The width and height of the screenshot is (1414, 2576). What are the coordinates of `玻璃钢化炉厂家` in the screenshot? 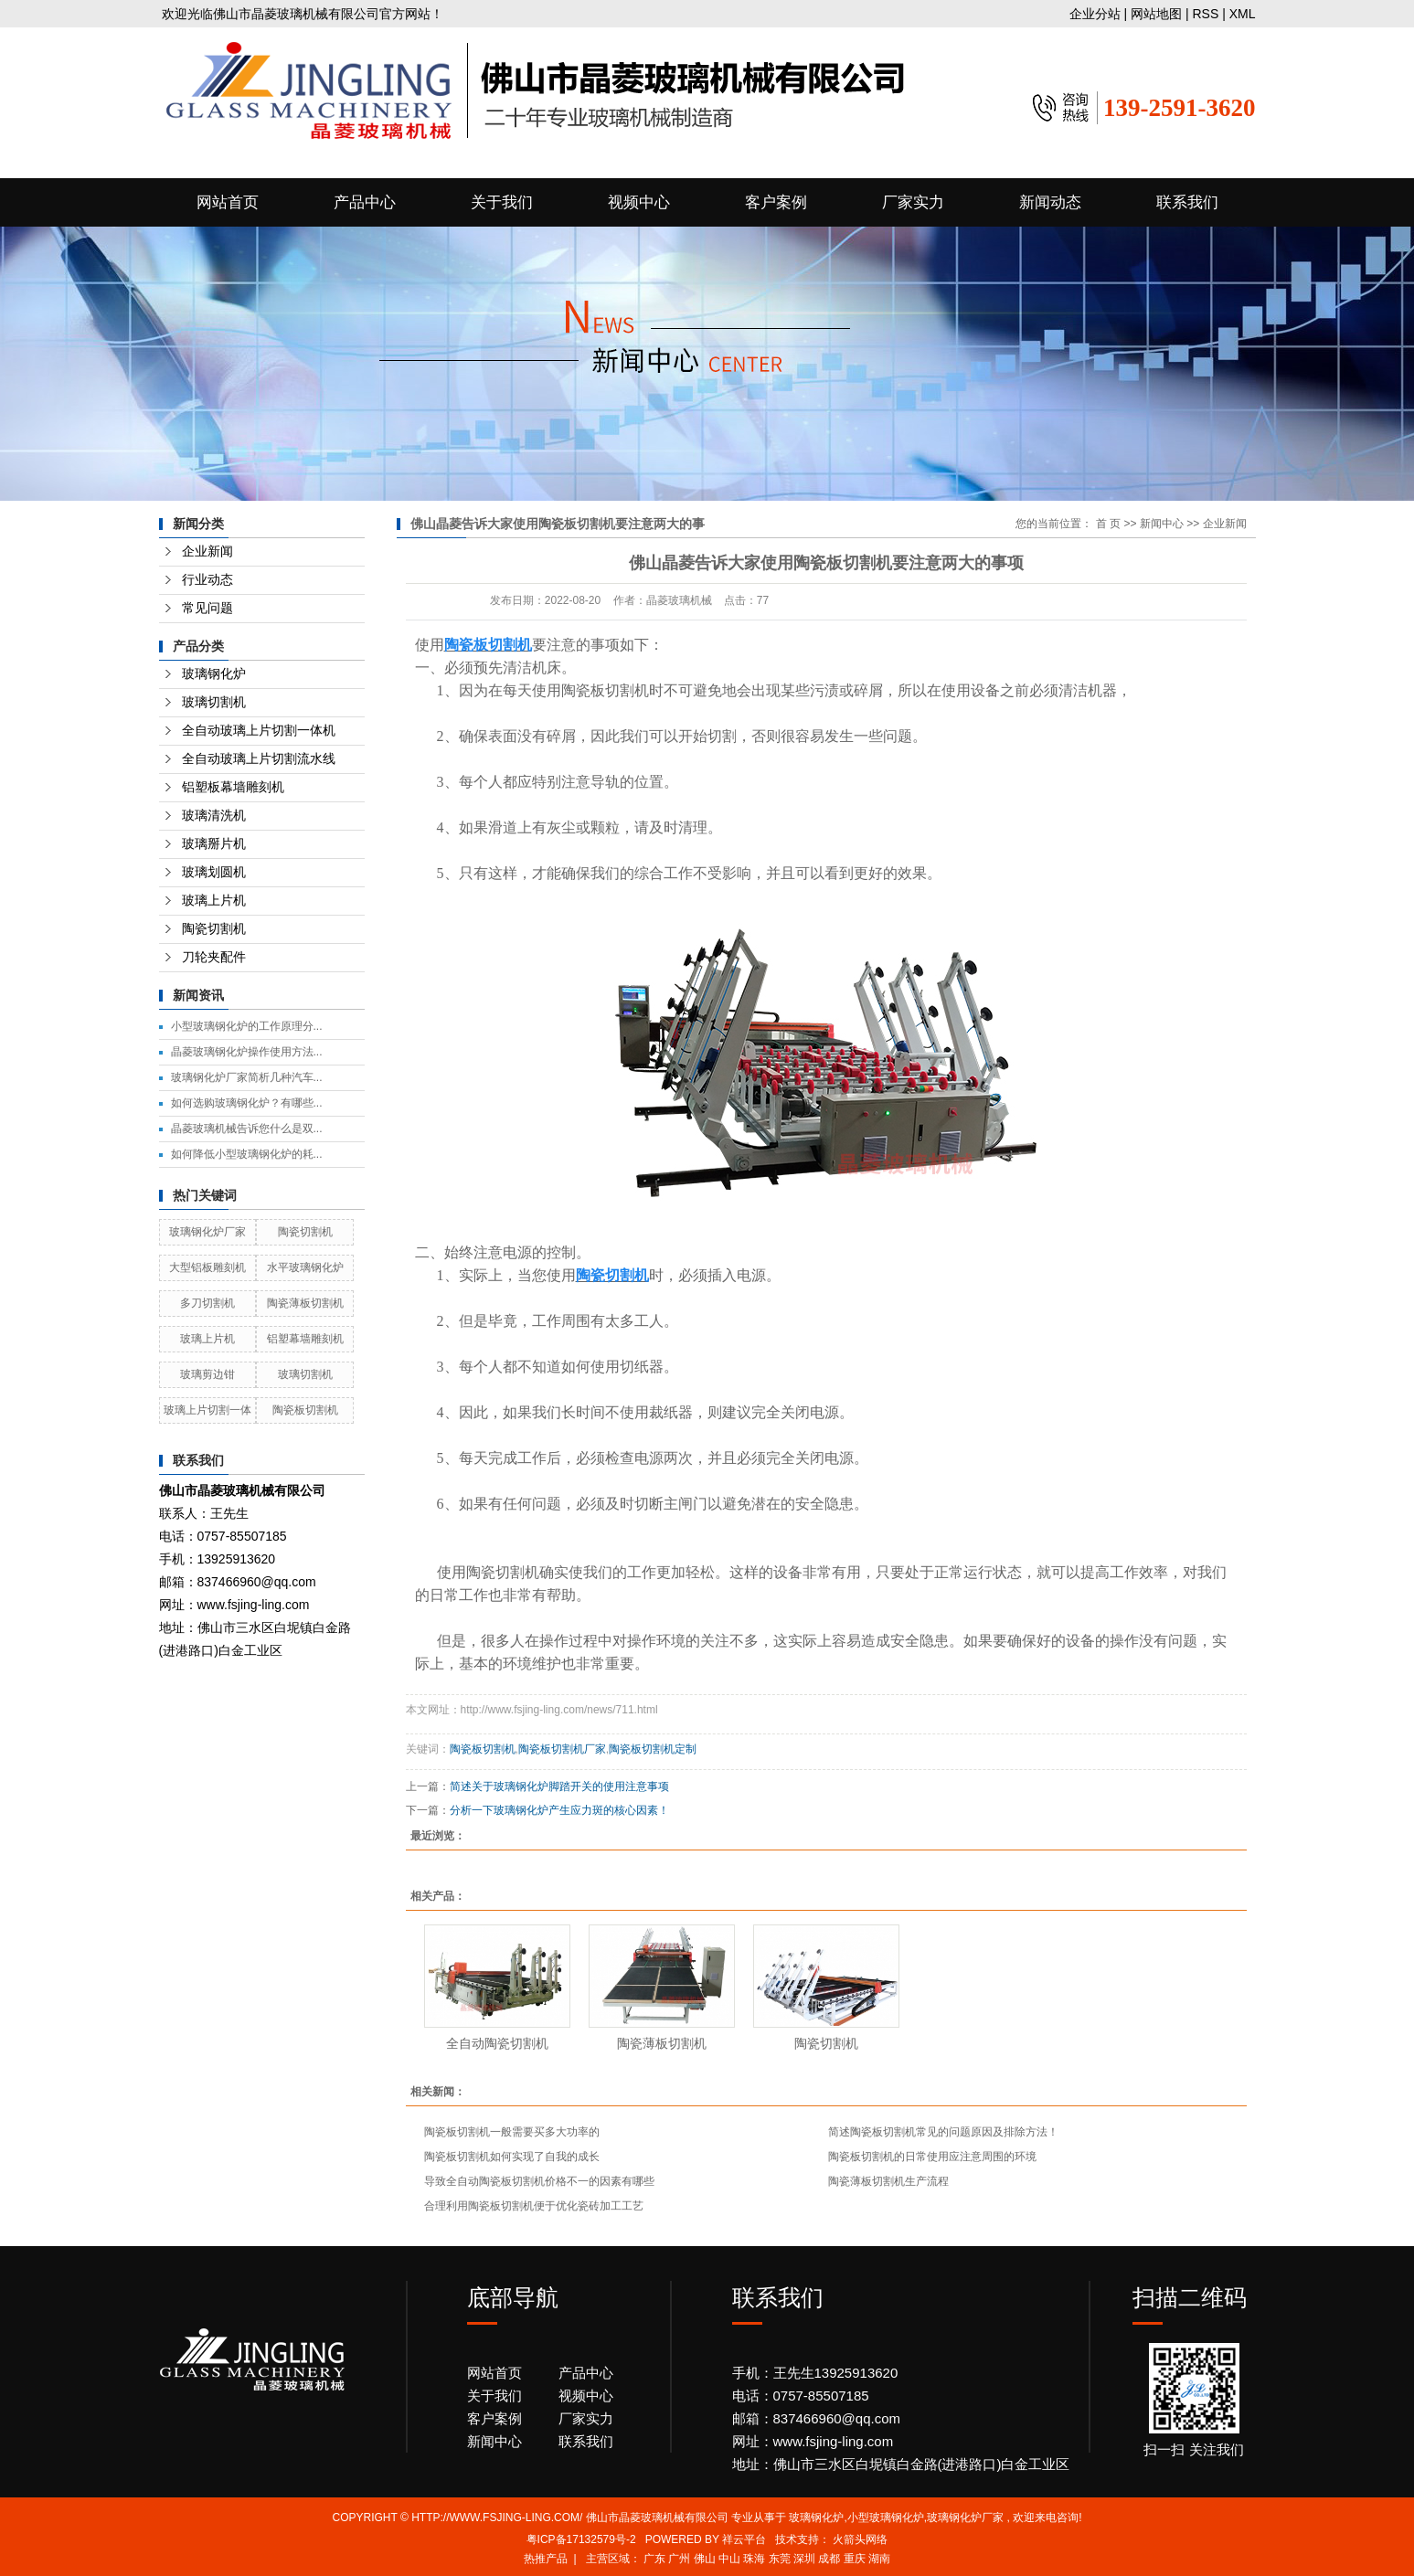 It's located at (207, 1231).